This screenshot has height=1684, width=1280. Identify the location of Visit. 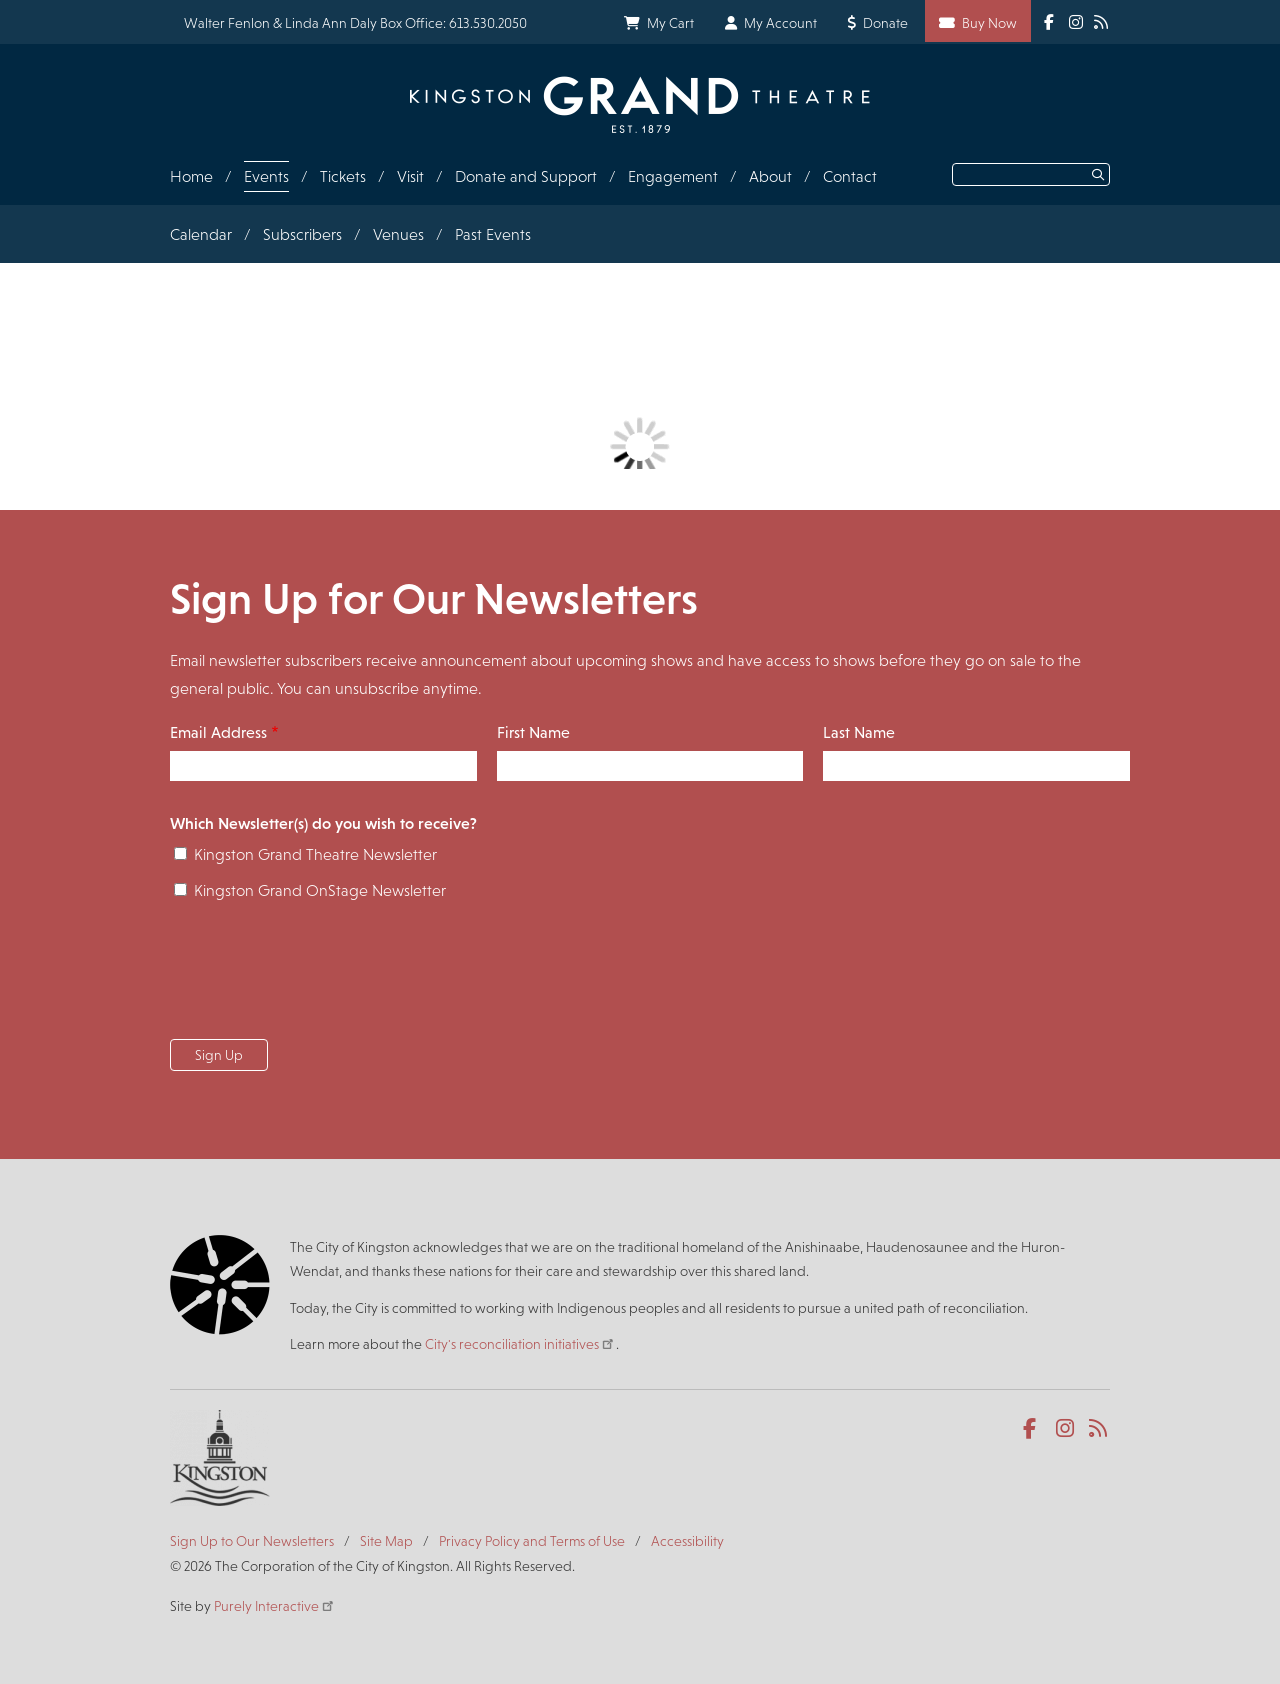
(410, 176).